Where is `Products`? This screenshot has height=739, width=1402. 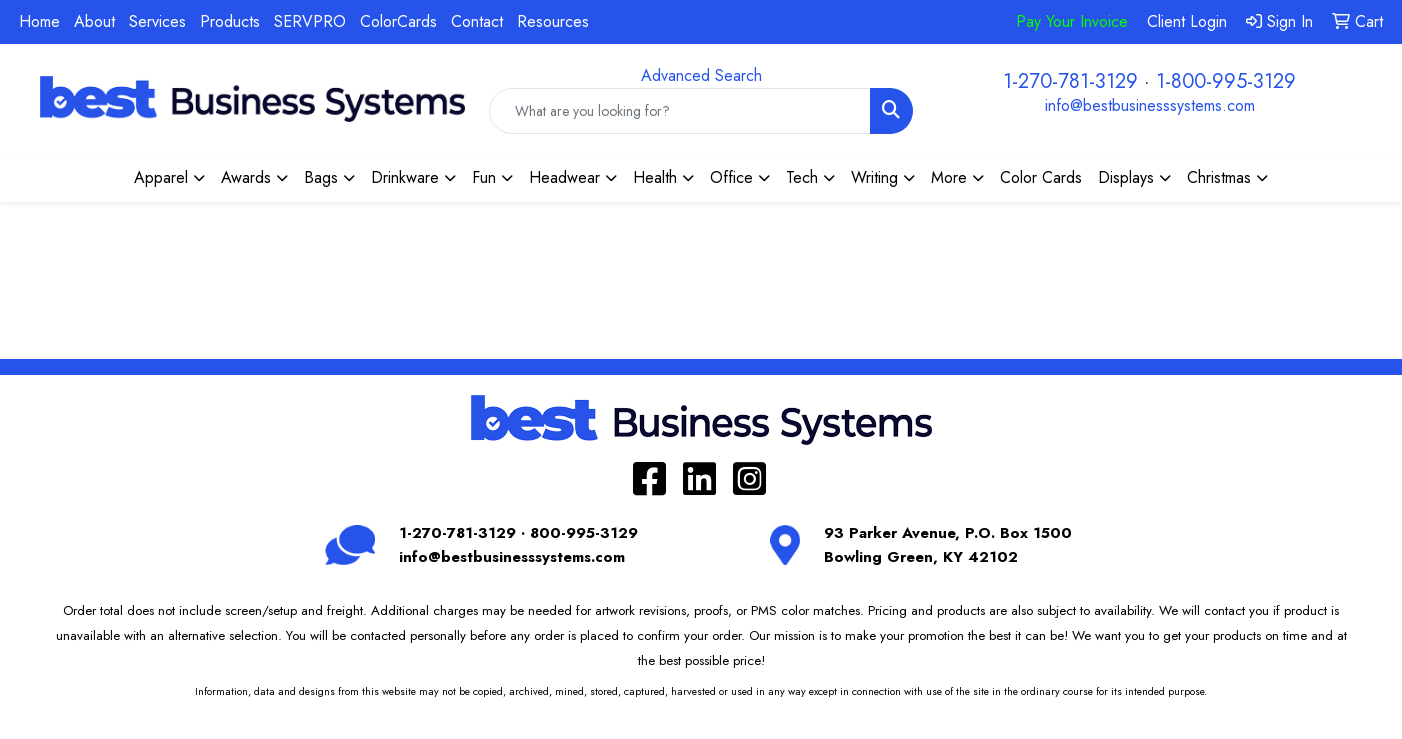 Products is located at coordinates (230, 21).